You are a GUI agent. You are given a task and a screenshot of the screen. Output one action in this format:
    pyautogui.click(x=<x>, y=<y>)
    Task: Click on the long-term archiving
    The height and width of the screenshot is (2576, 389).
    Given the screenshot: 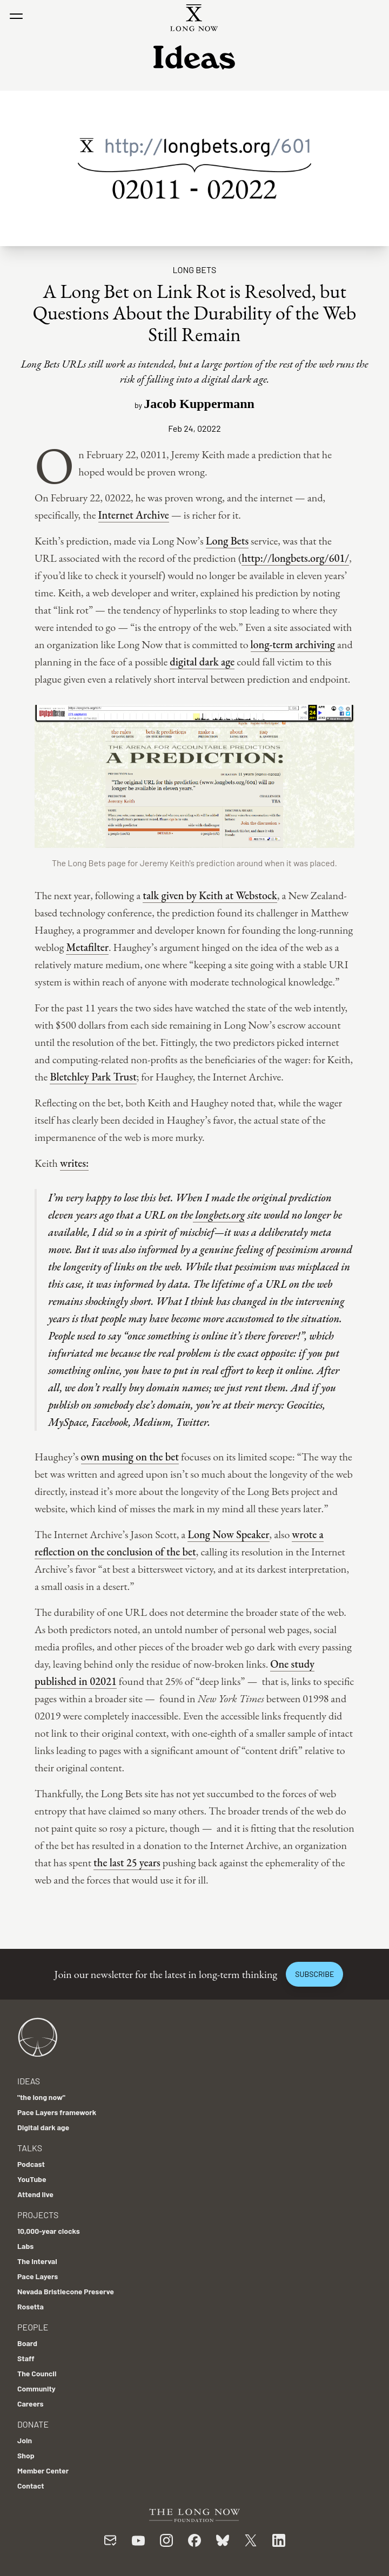 What is the action you would take?
    pyautogui.click(x=293, y=644)
    